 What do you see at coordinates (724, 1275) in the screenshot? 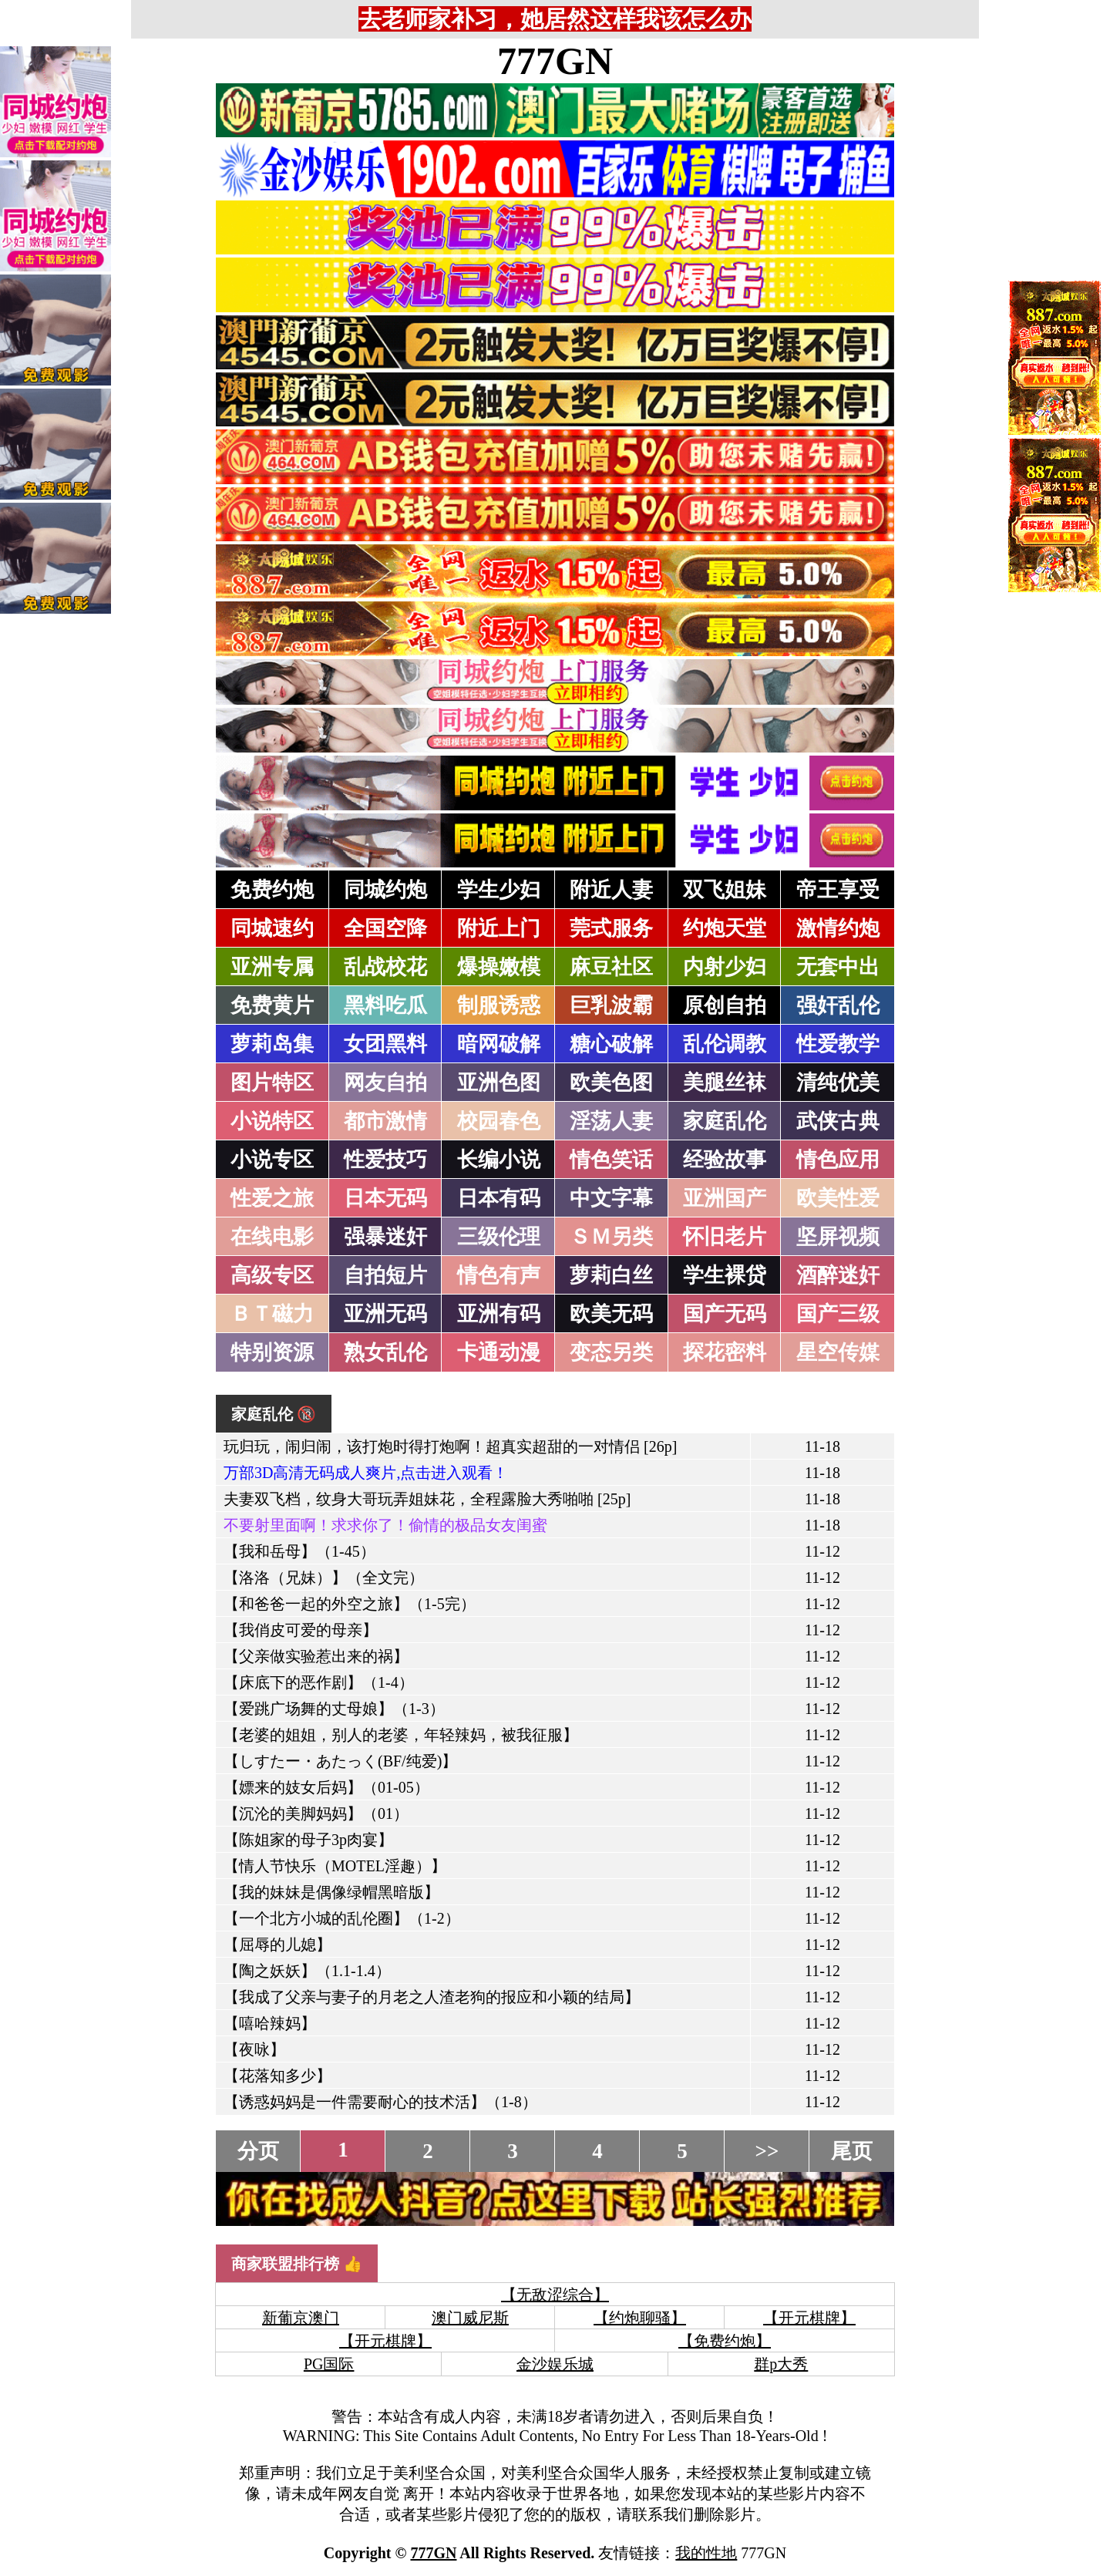
I see `学生裸贷` at bounding box center [724, 1275].